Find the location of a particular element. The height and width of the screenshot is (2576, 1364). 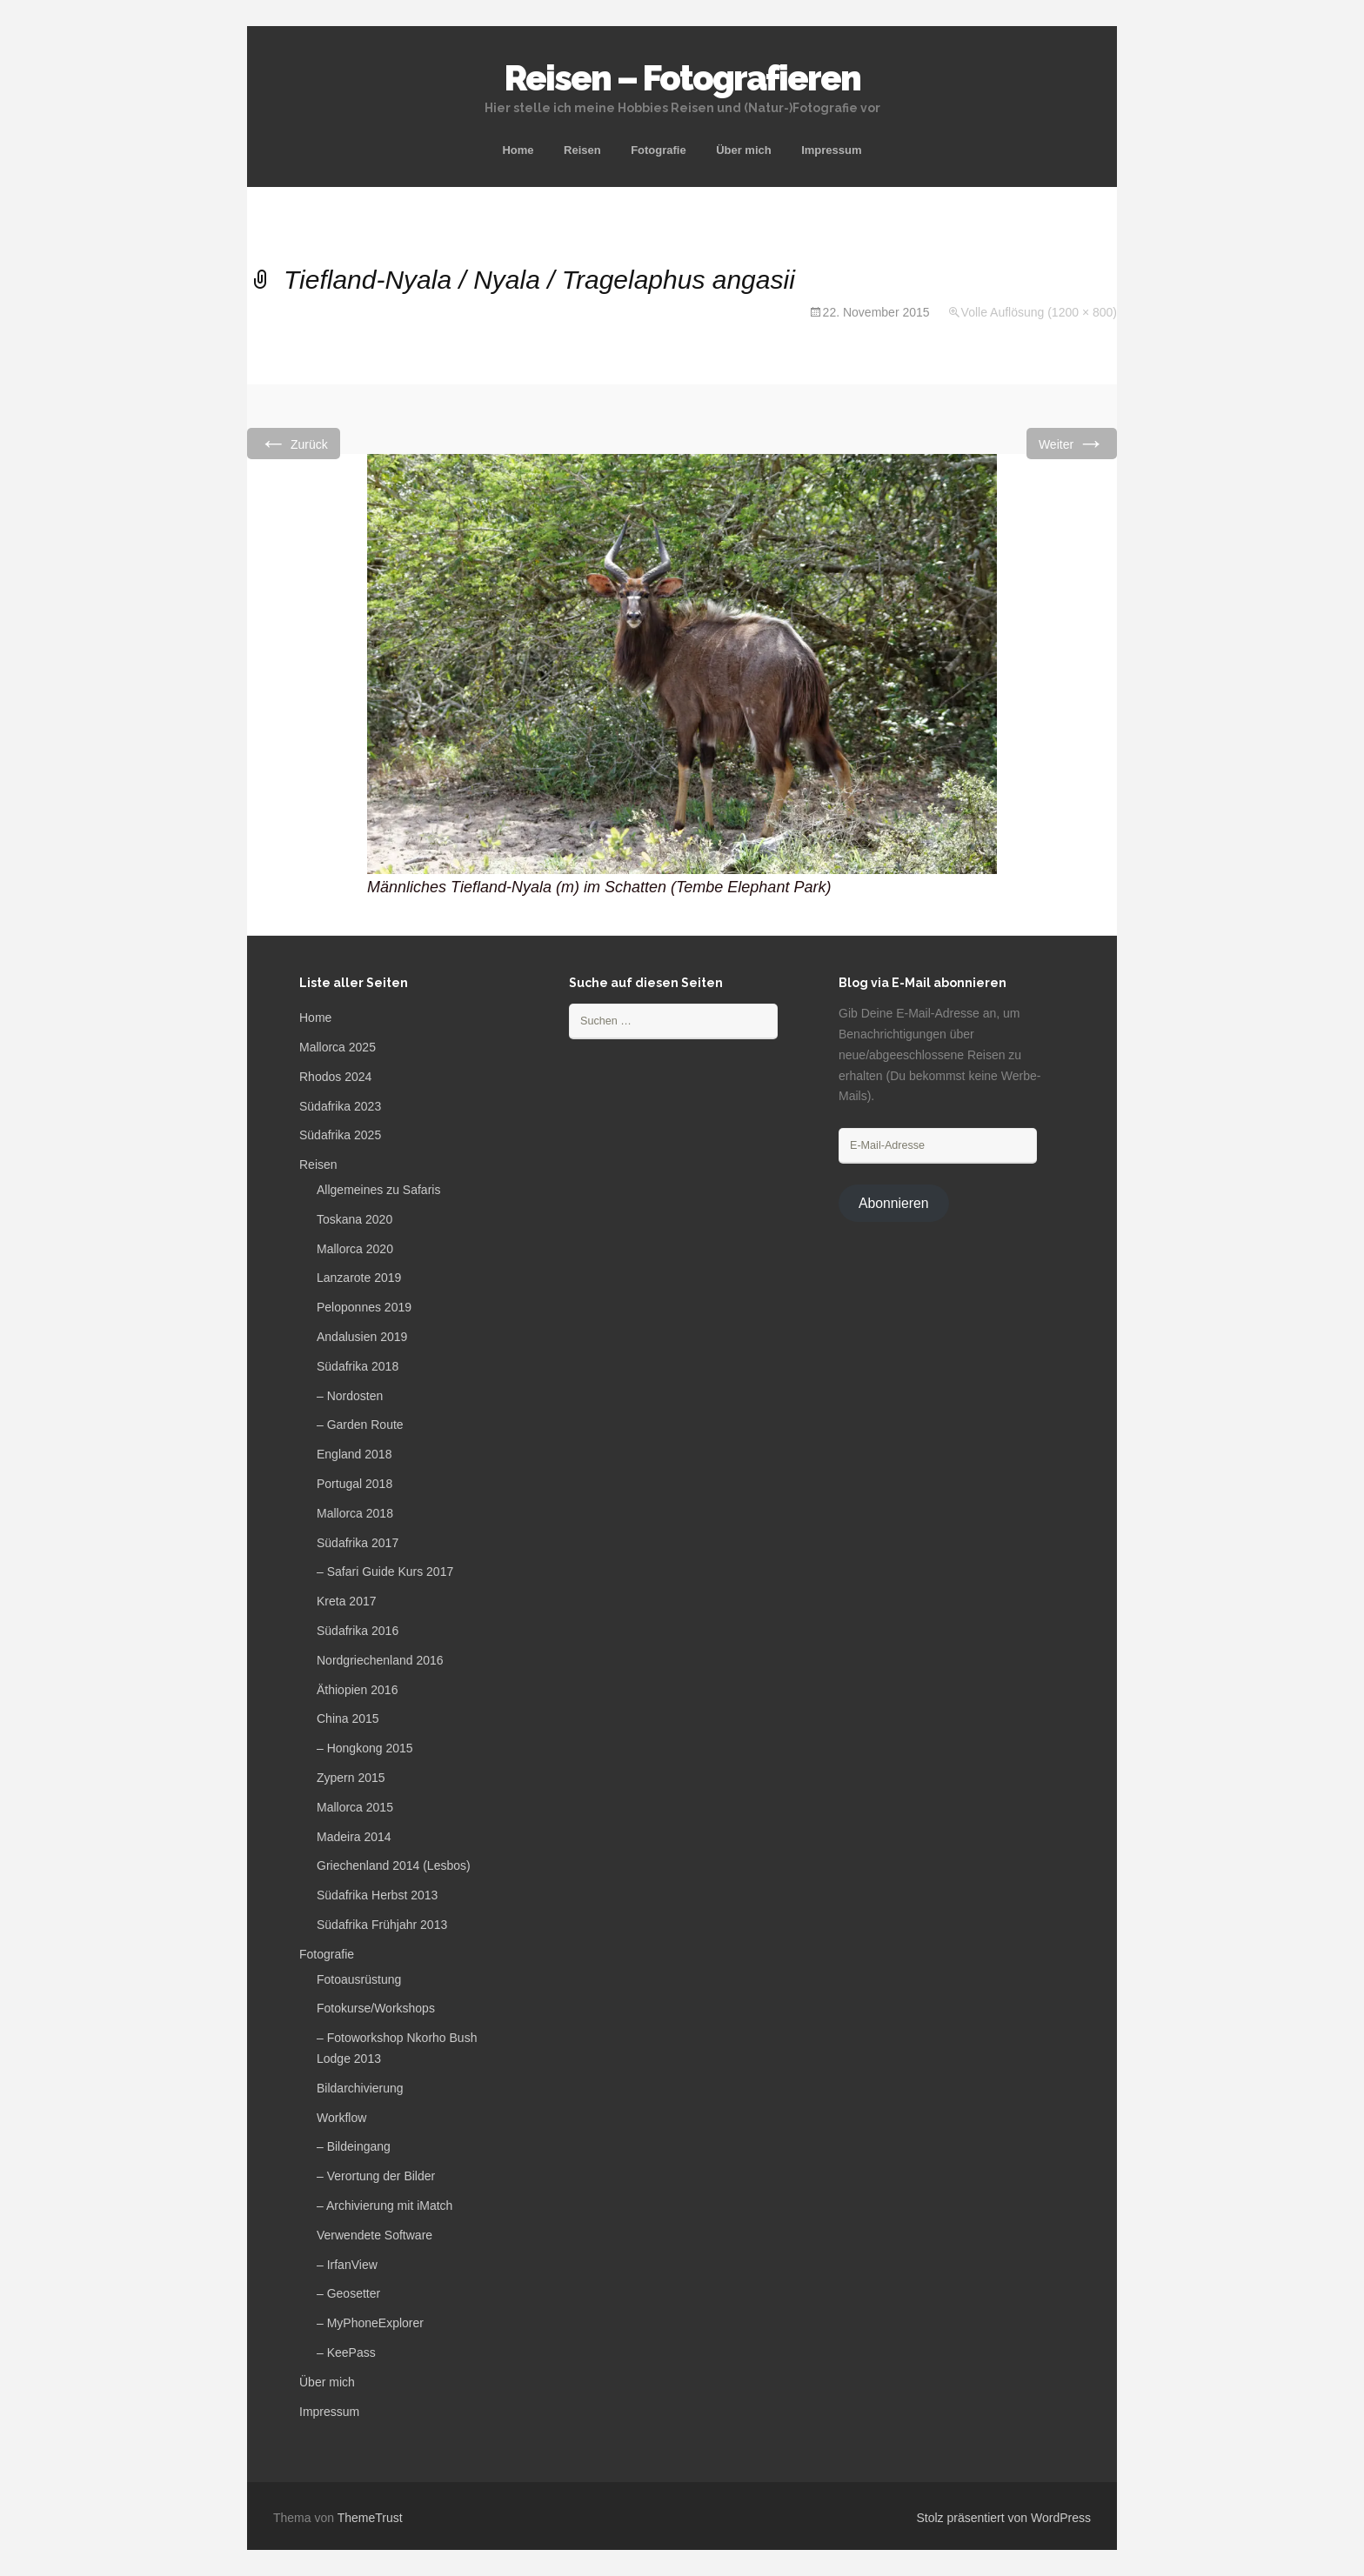

Nordgriechenland 2016 is located at coordinates (380, 1660).